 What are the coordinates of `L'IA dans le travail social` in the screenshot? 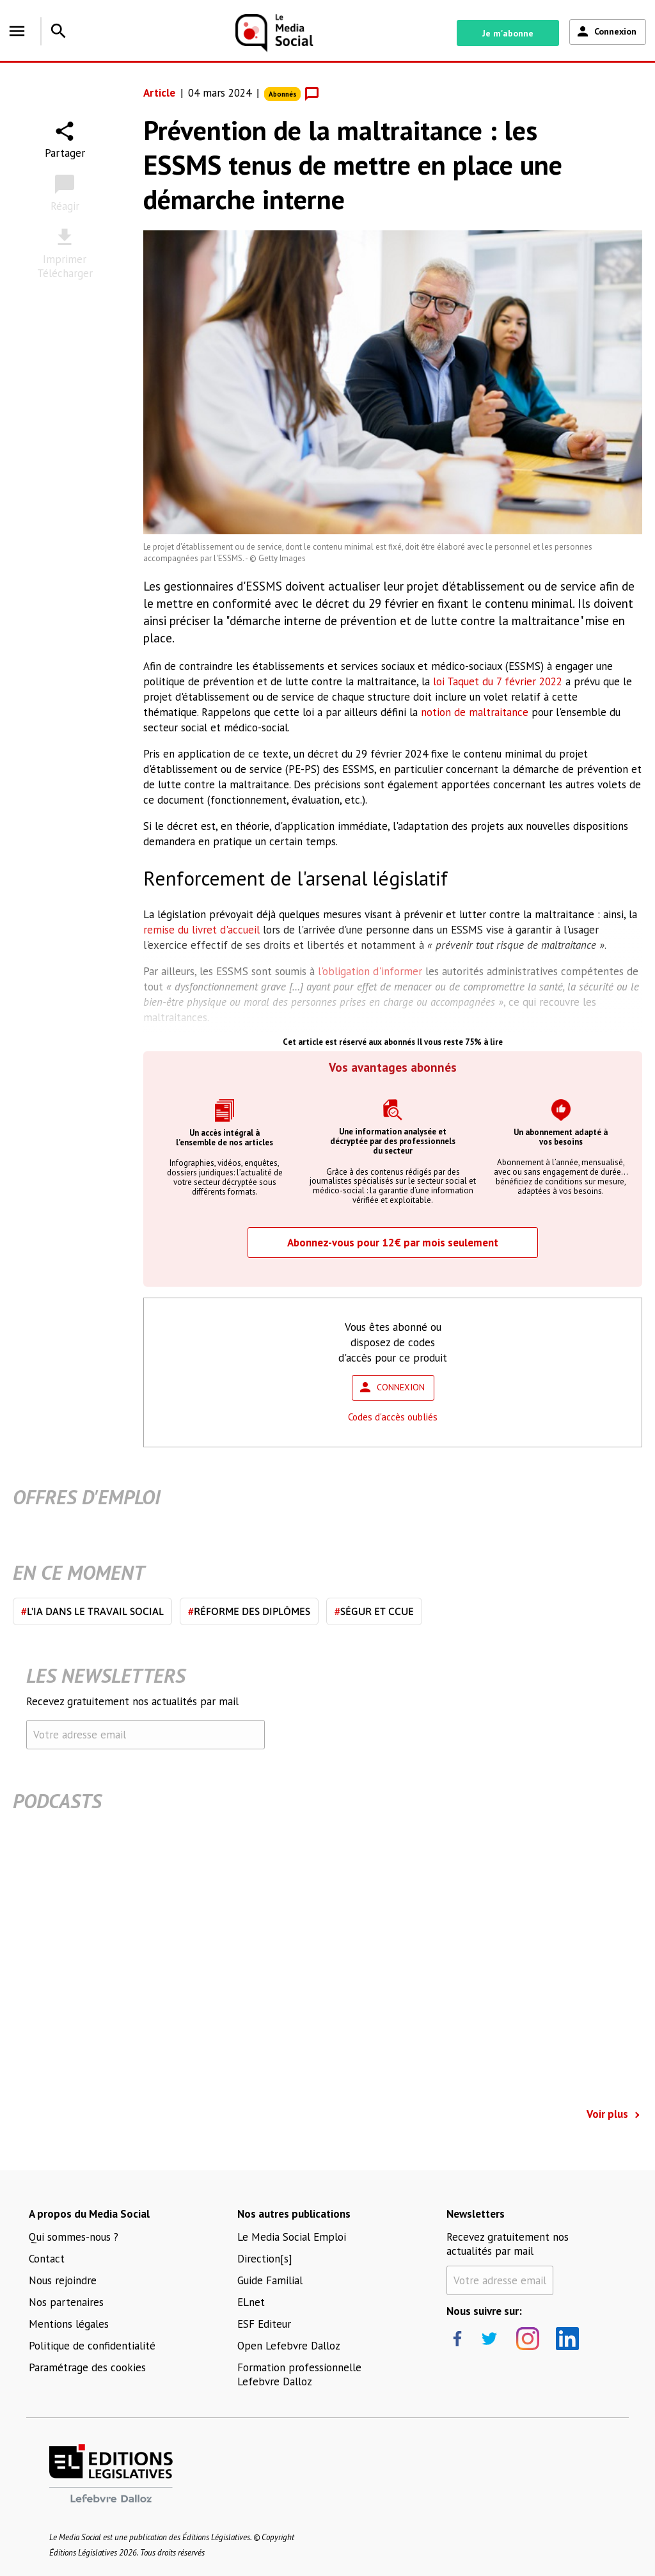 It's located at (92, 1611).